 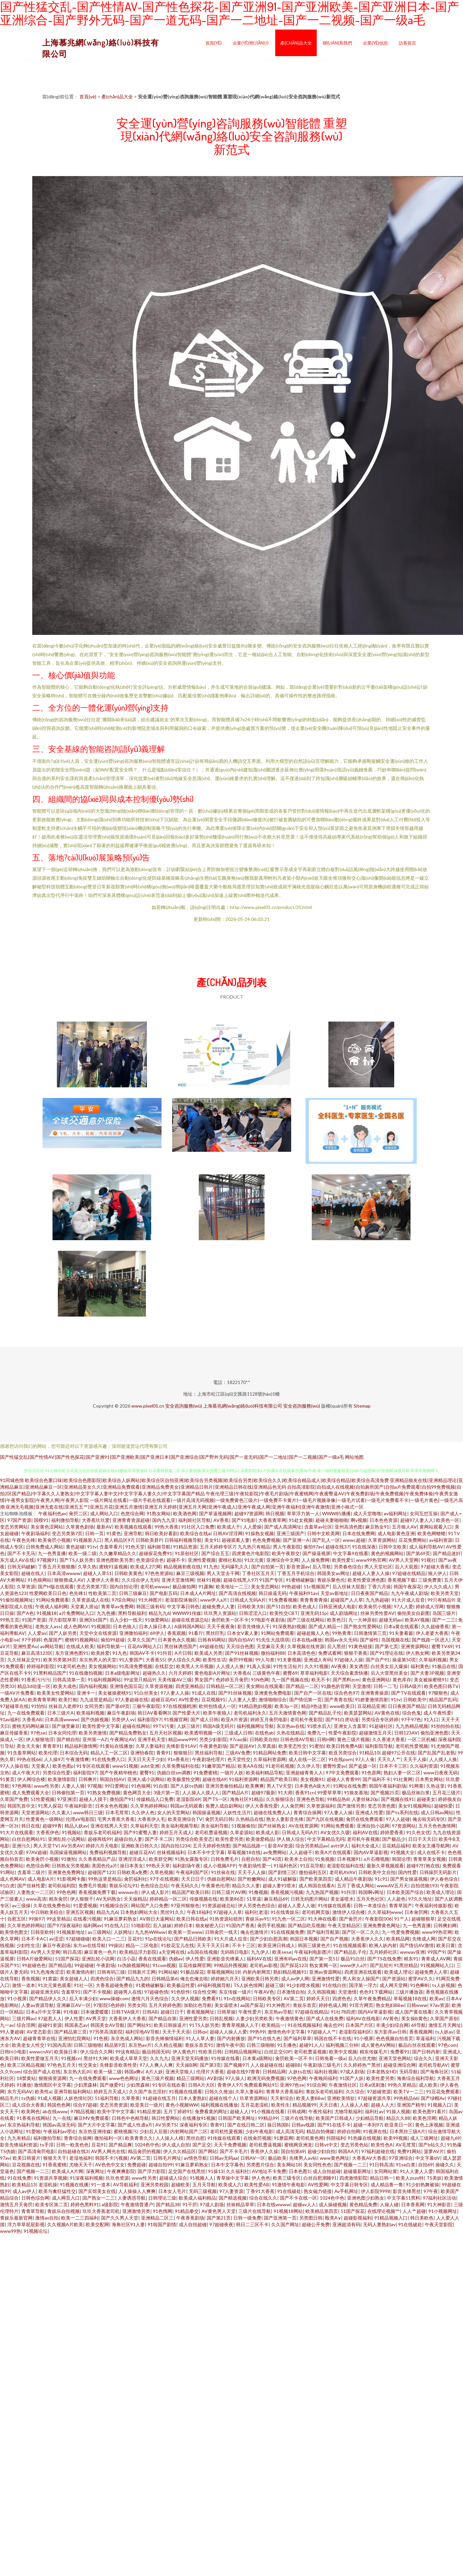 What do you see at coordinates (14, 1932) in the screenshot?
I see `欧美情色图文` at bounding box center [14, 1932].